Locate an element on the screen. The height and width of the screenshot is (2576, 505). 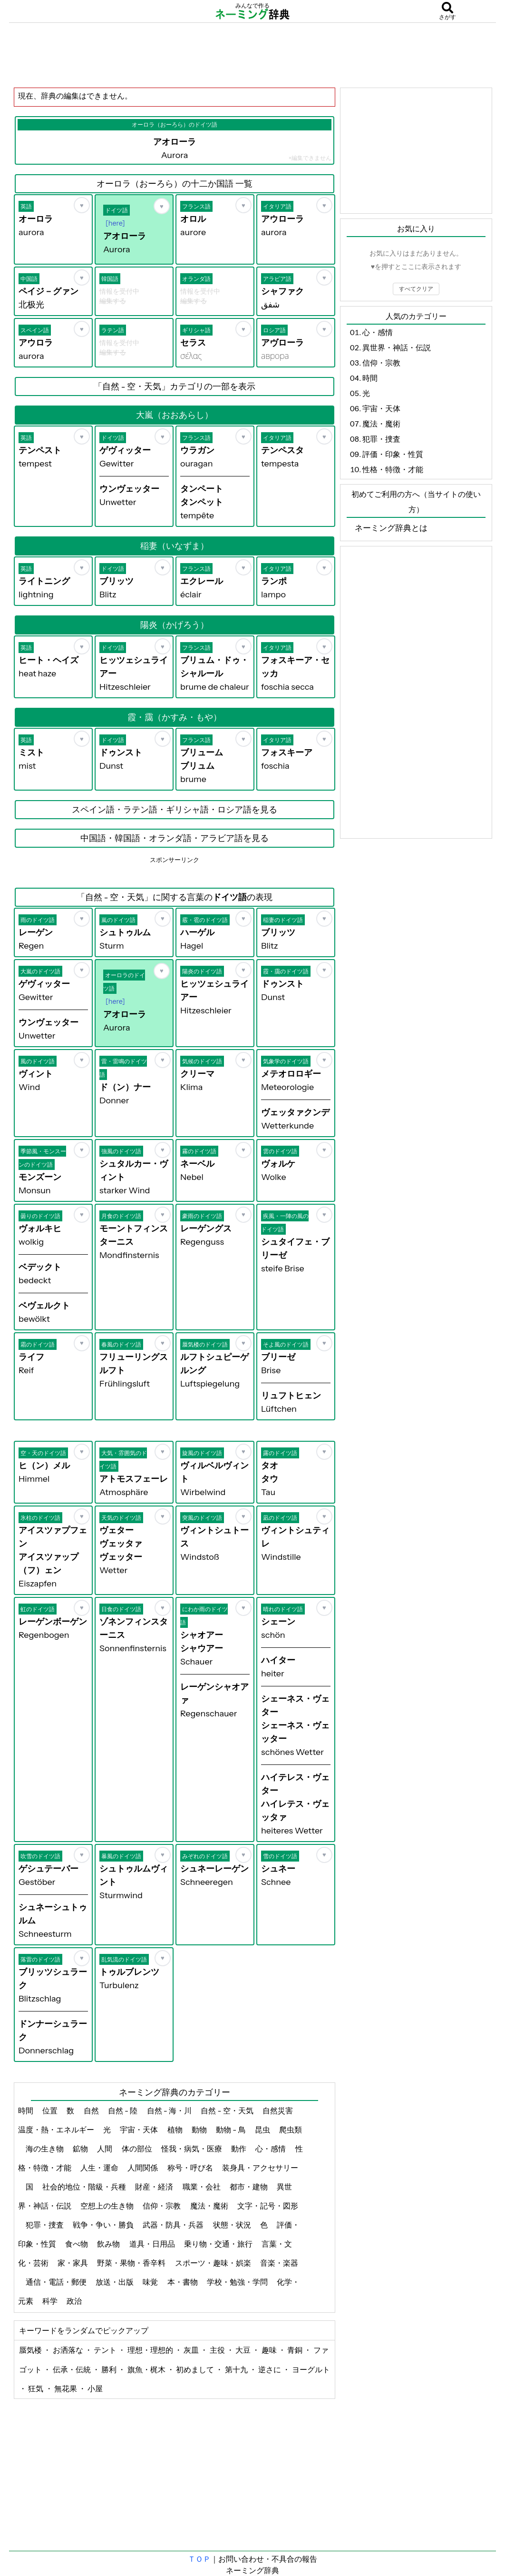
狂気 is located at coordinates (36, 2388).